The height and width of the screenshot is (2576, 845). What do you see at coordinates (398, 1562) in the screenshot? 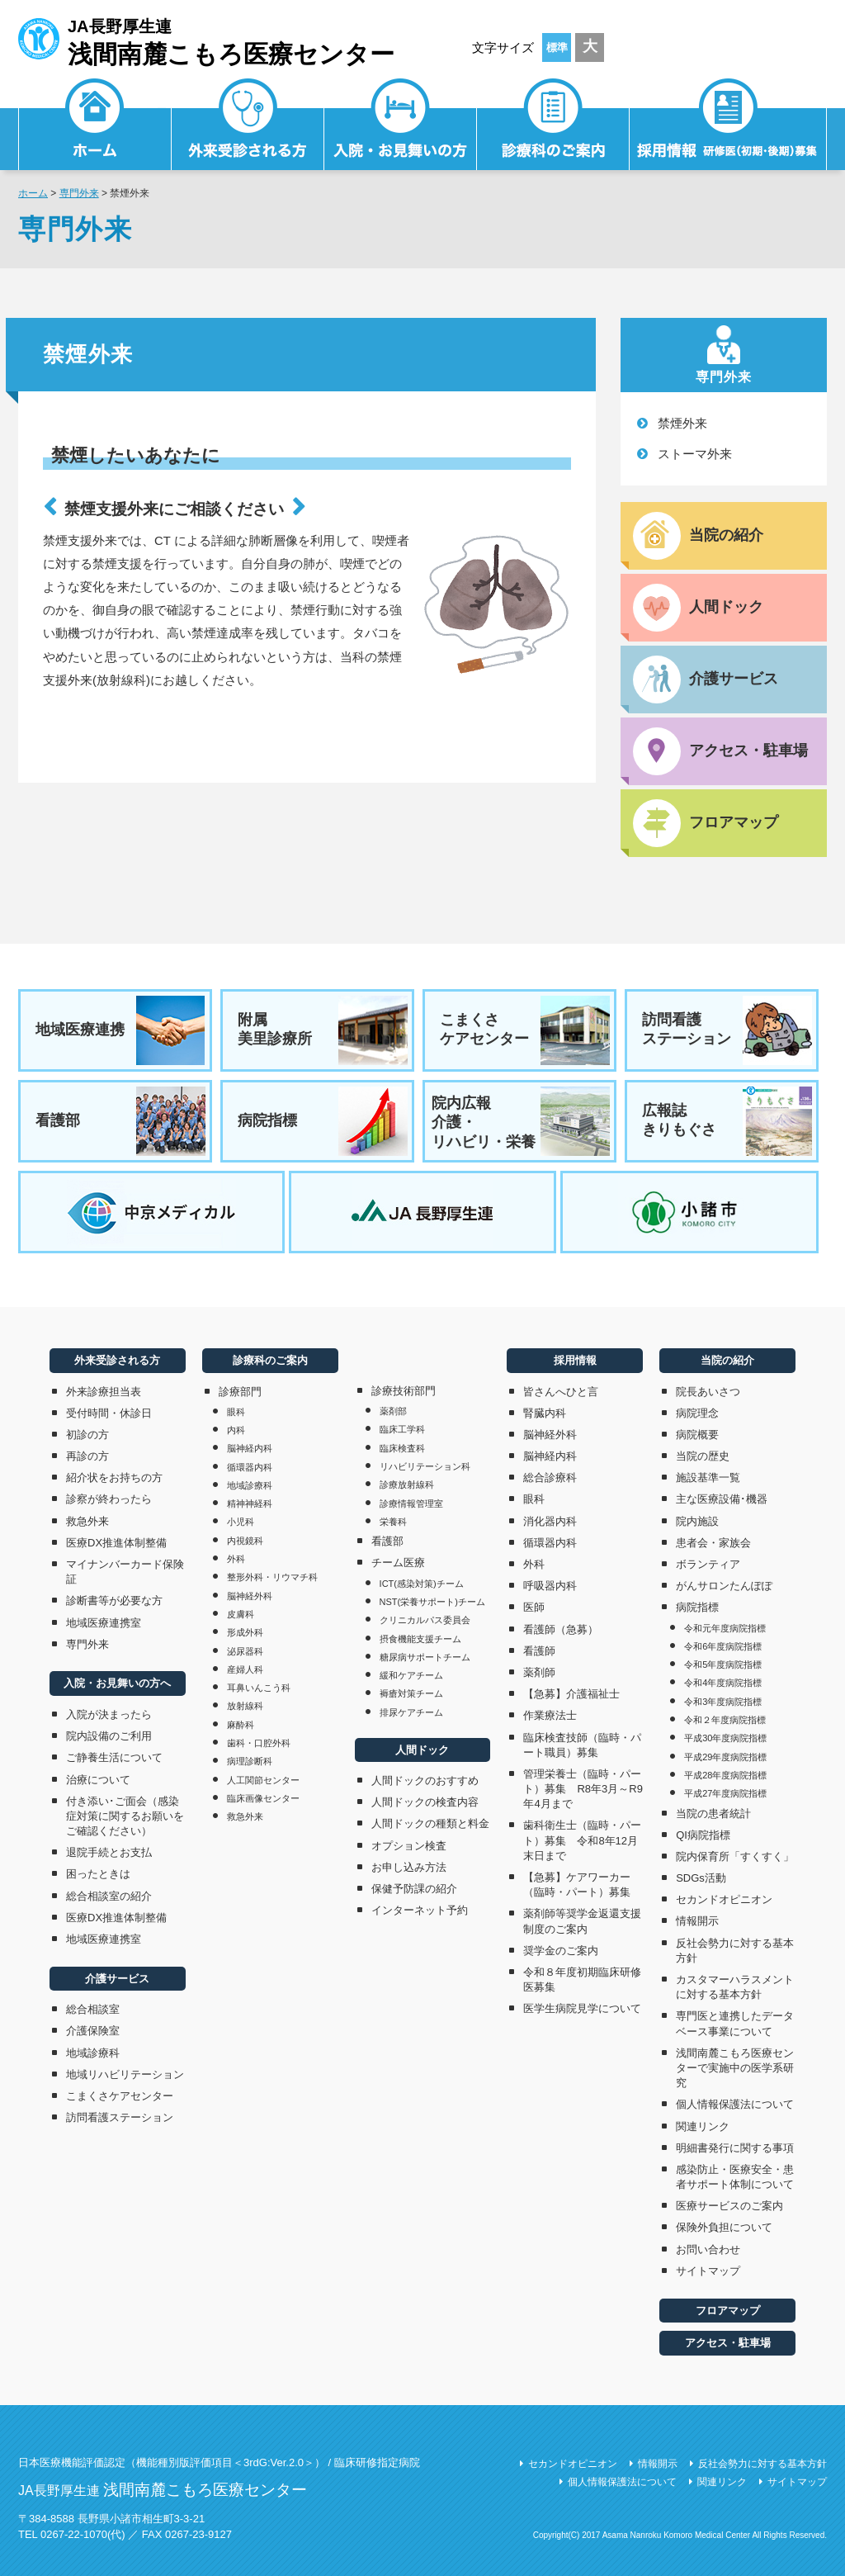
I see `チーム医療` at bounding box center [398, 1562].